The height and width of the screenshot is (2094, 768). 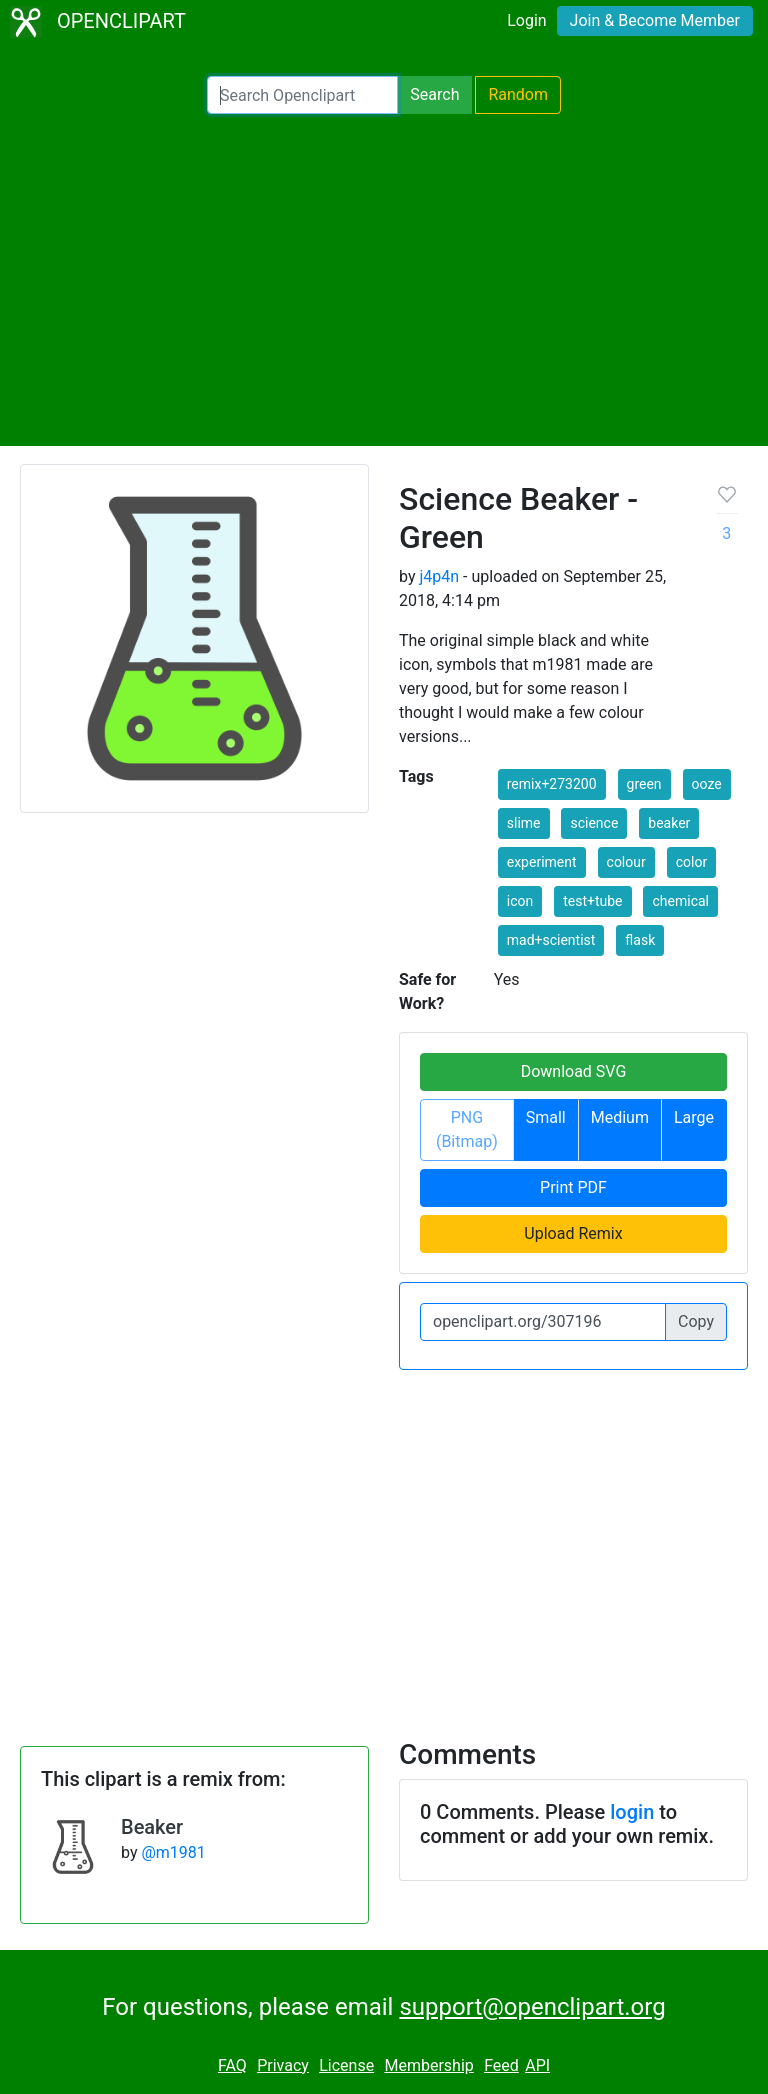 What do you see at coordinates (626, 862) in the screenshot?
I see `colour [button]` at bounding box center [626, 862].